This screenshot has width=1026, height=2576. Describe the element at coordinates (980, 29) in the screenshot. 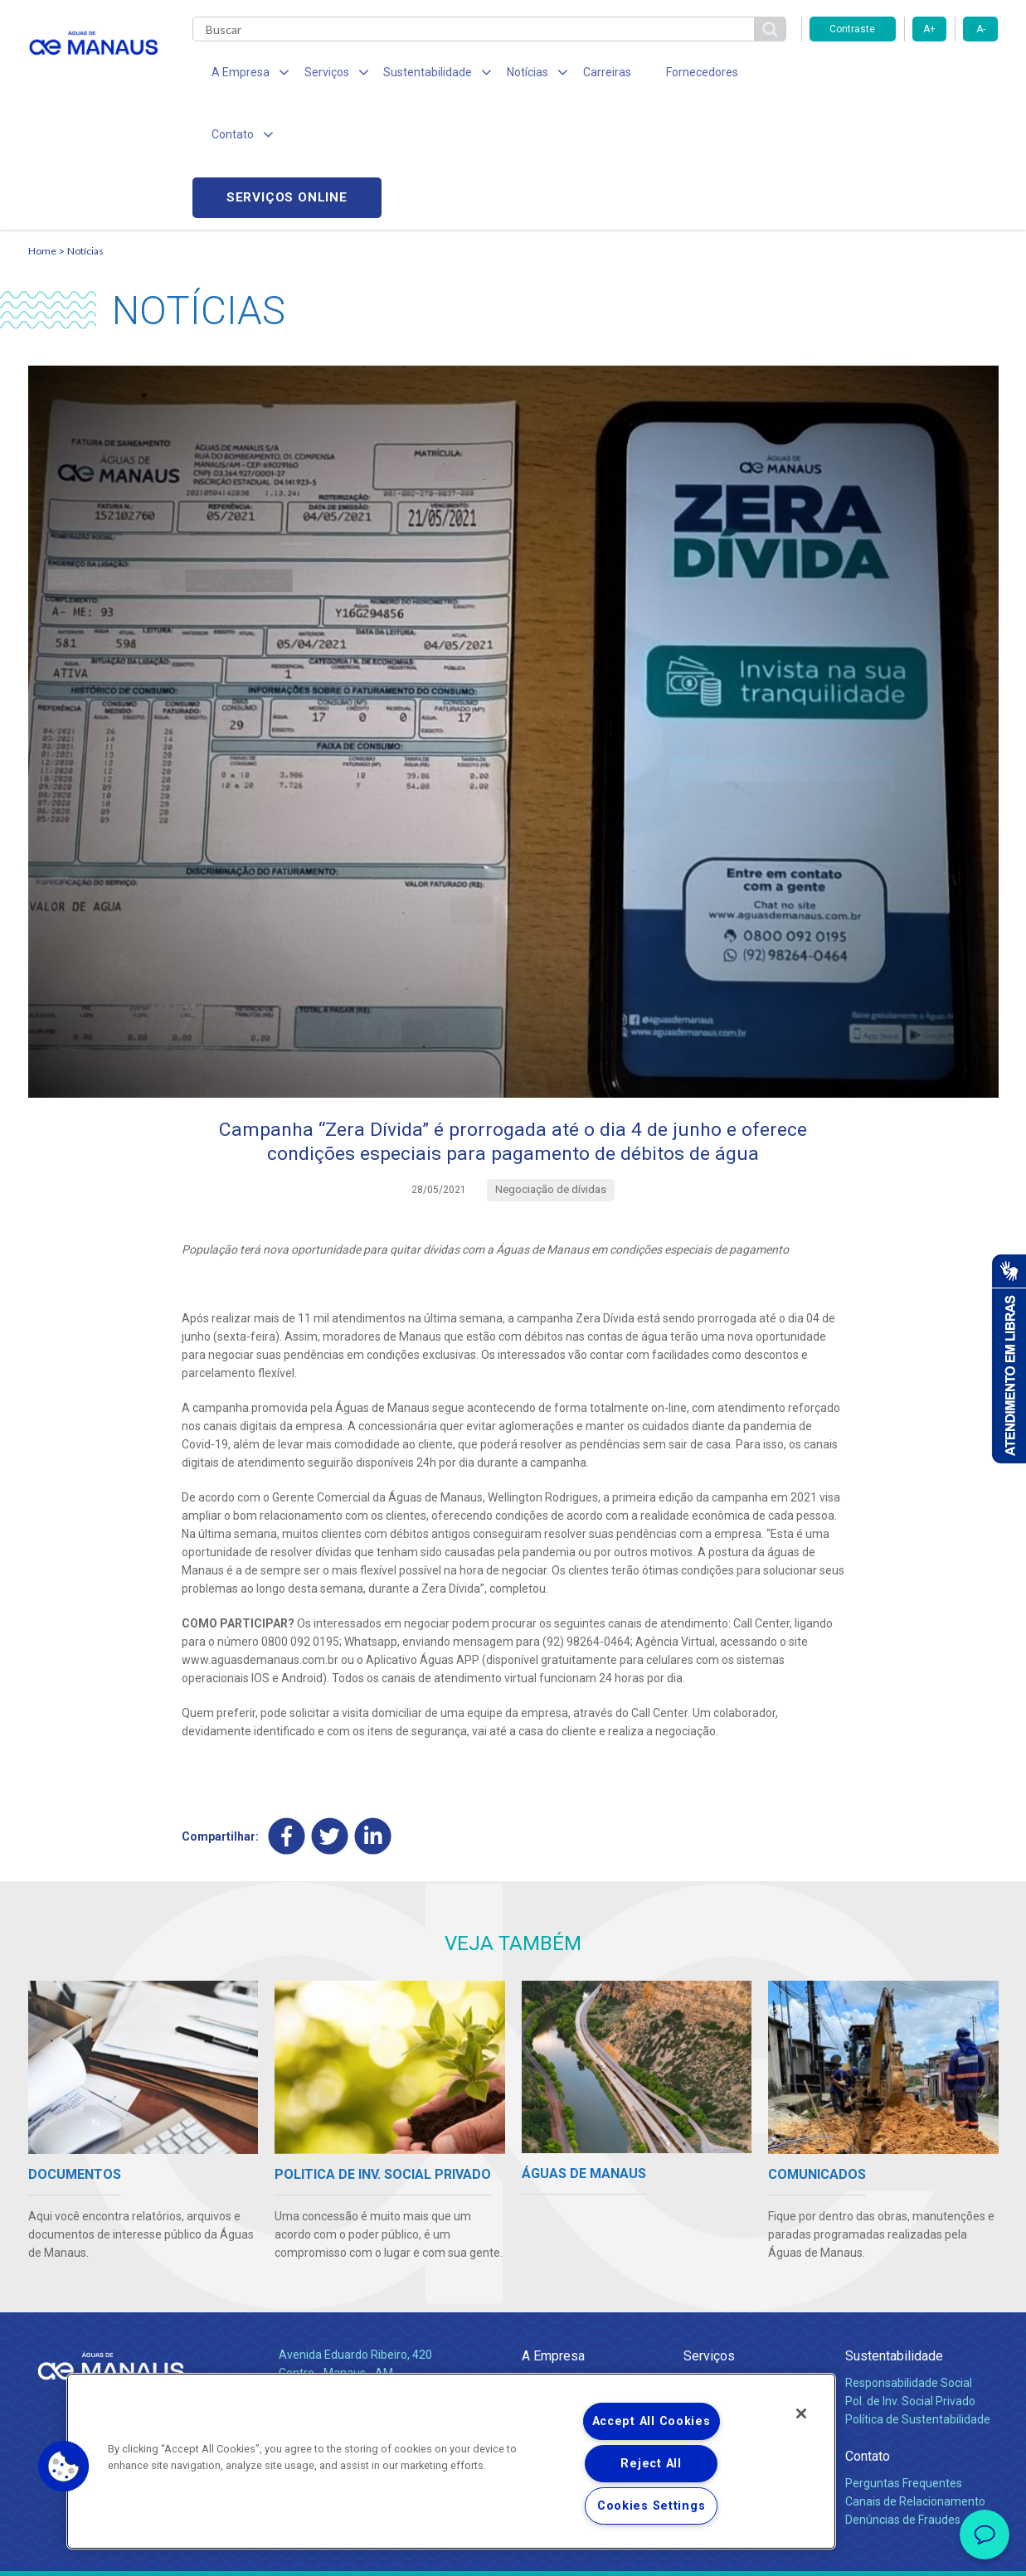

I see `A-` at that location.